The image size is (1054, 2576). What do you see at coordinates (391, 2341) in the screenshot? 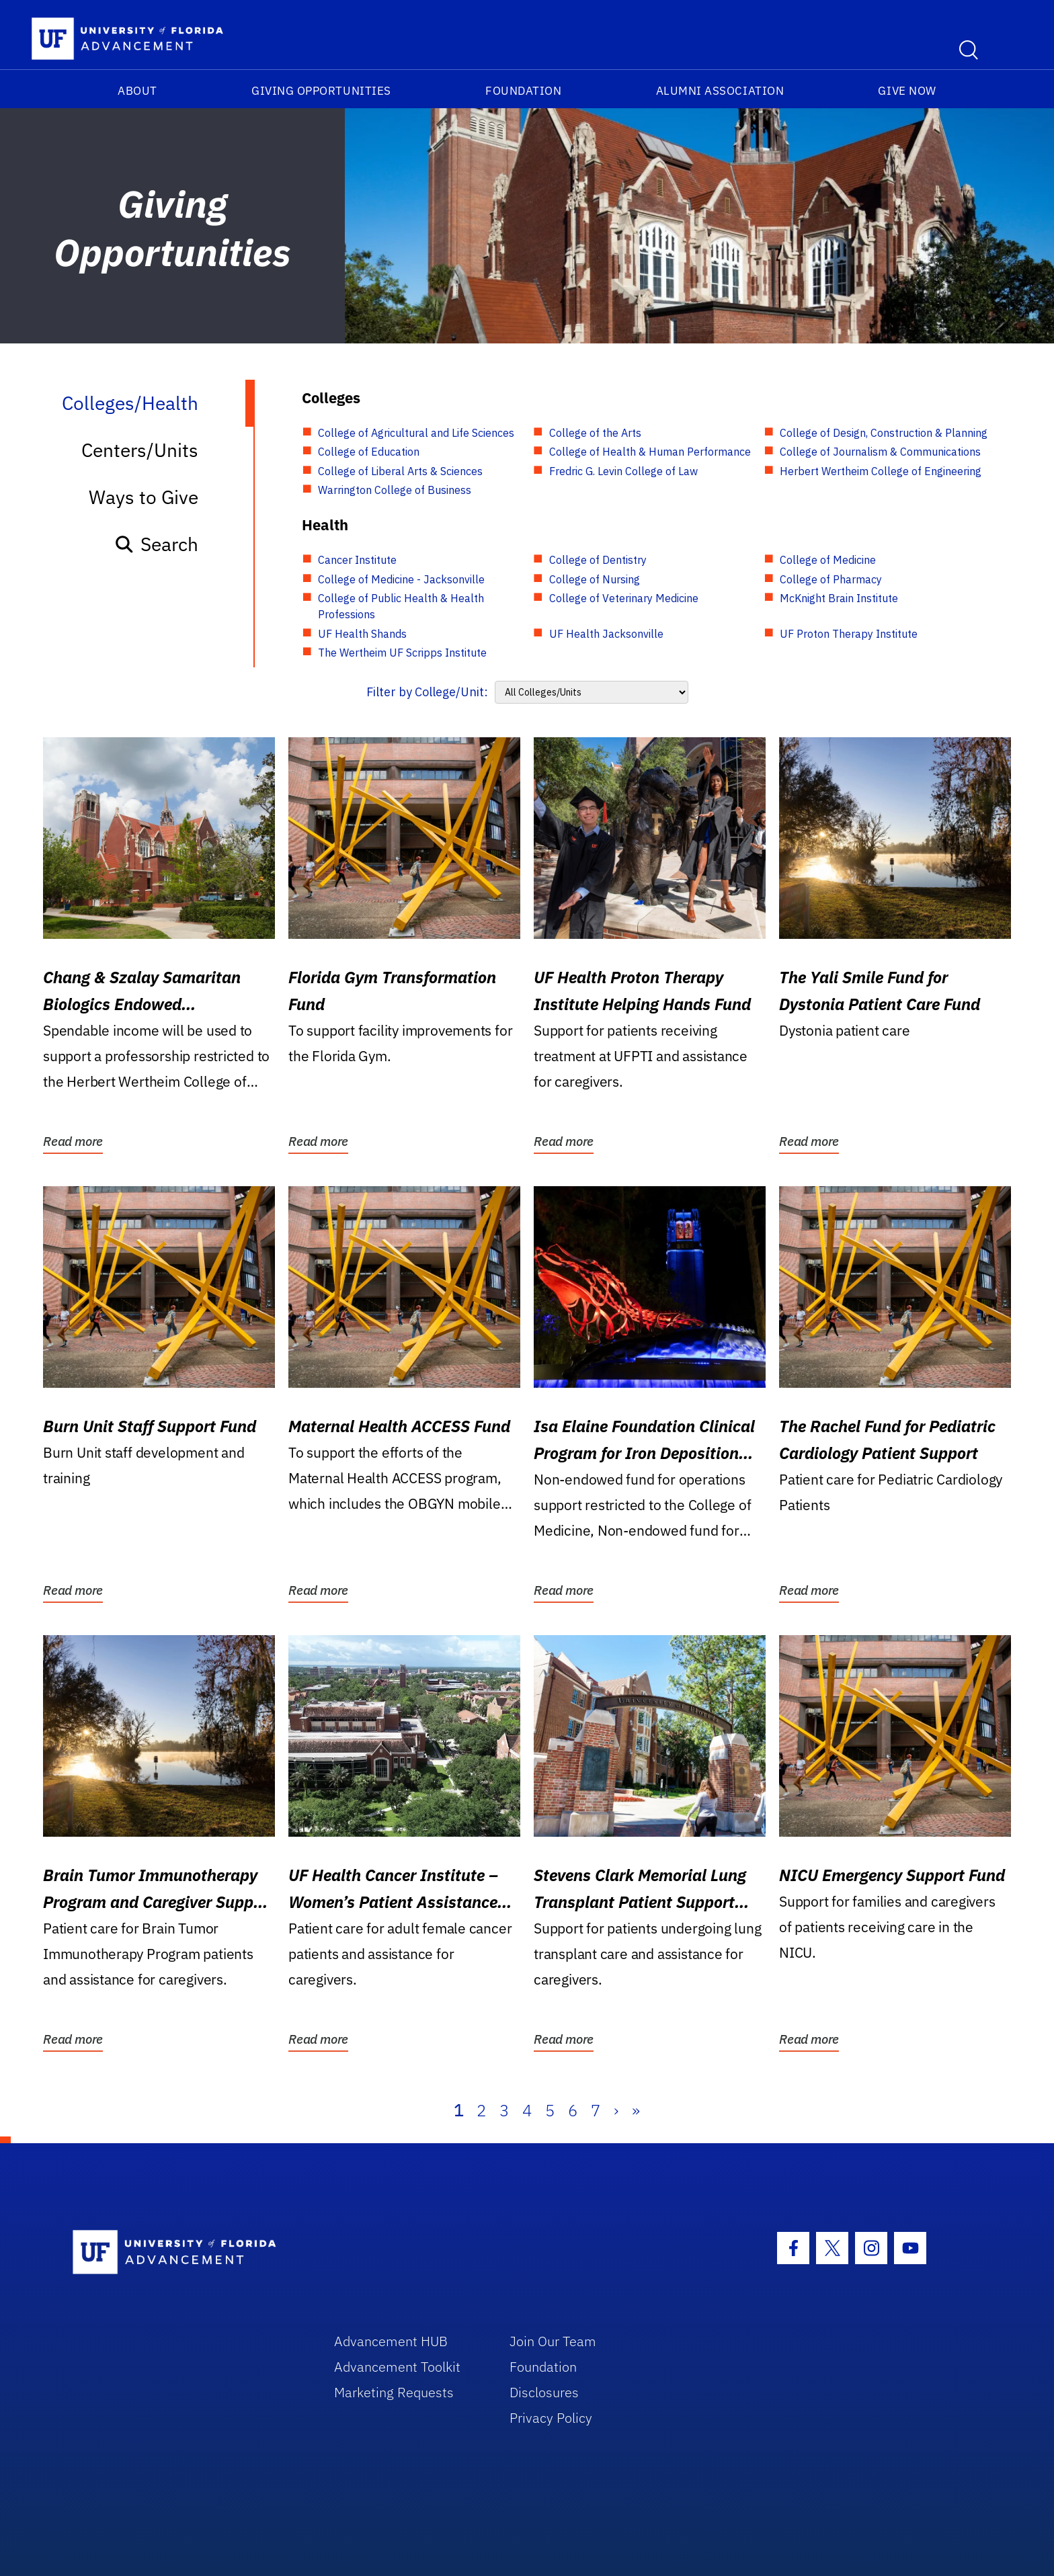
I see `Advancement HUB` at bounding box center [391, 2341].